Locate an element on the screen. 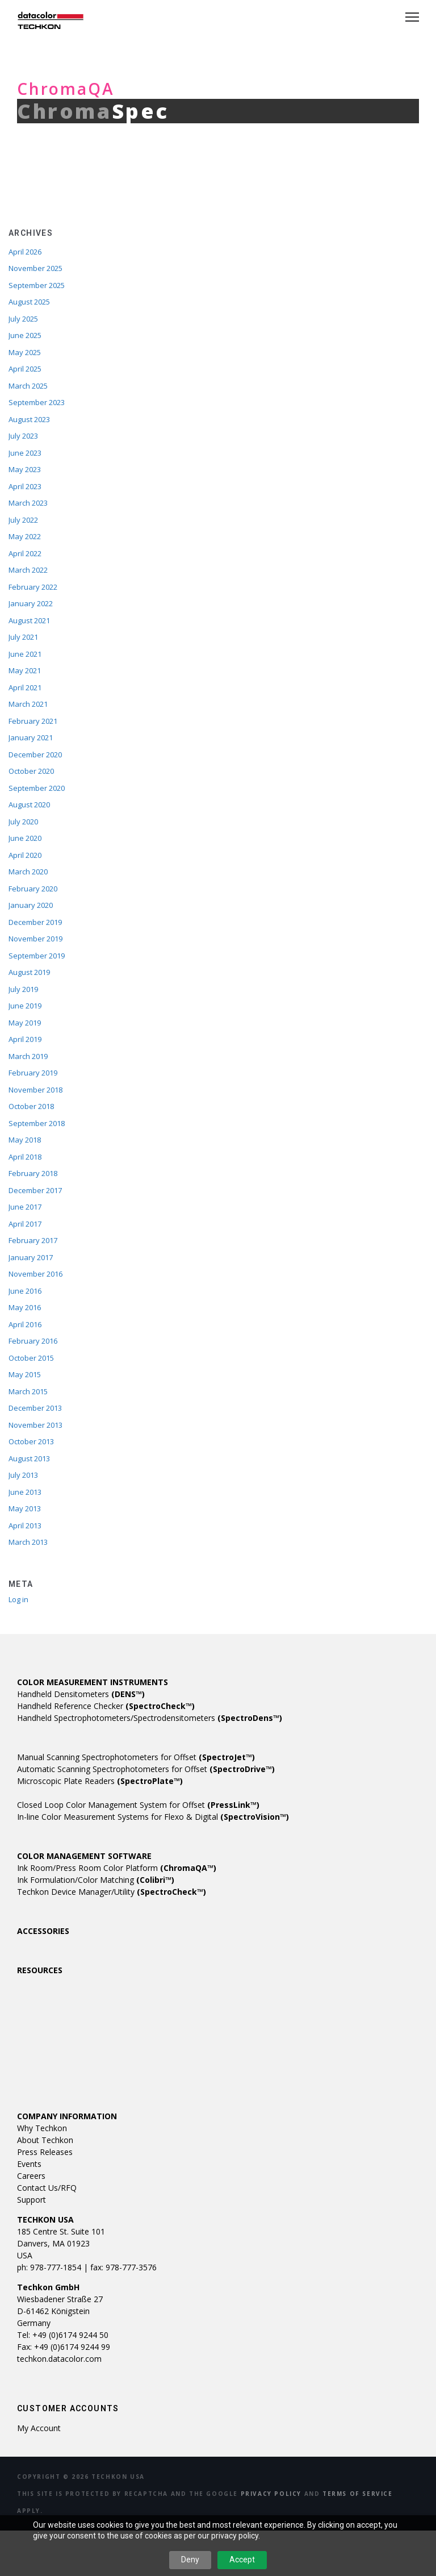 This screenshot has height=2576, width=436. October 2013 is located at coordinates (31, 1441).